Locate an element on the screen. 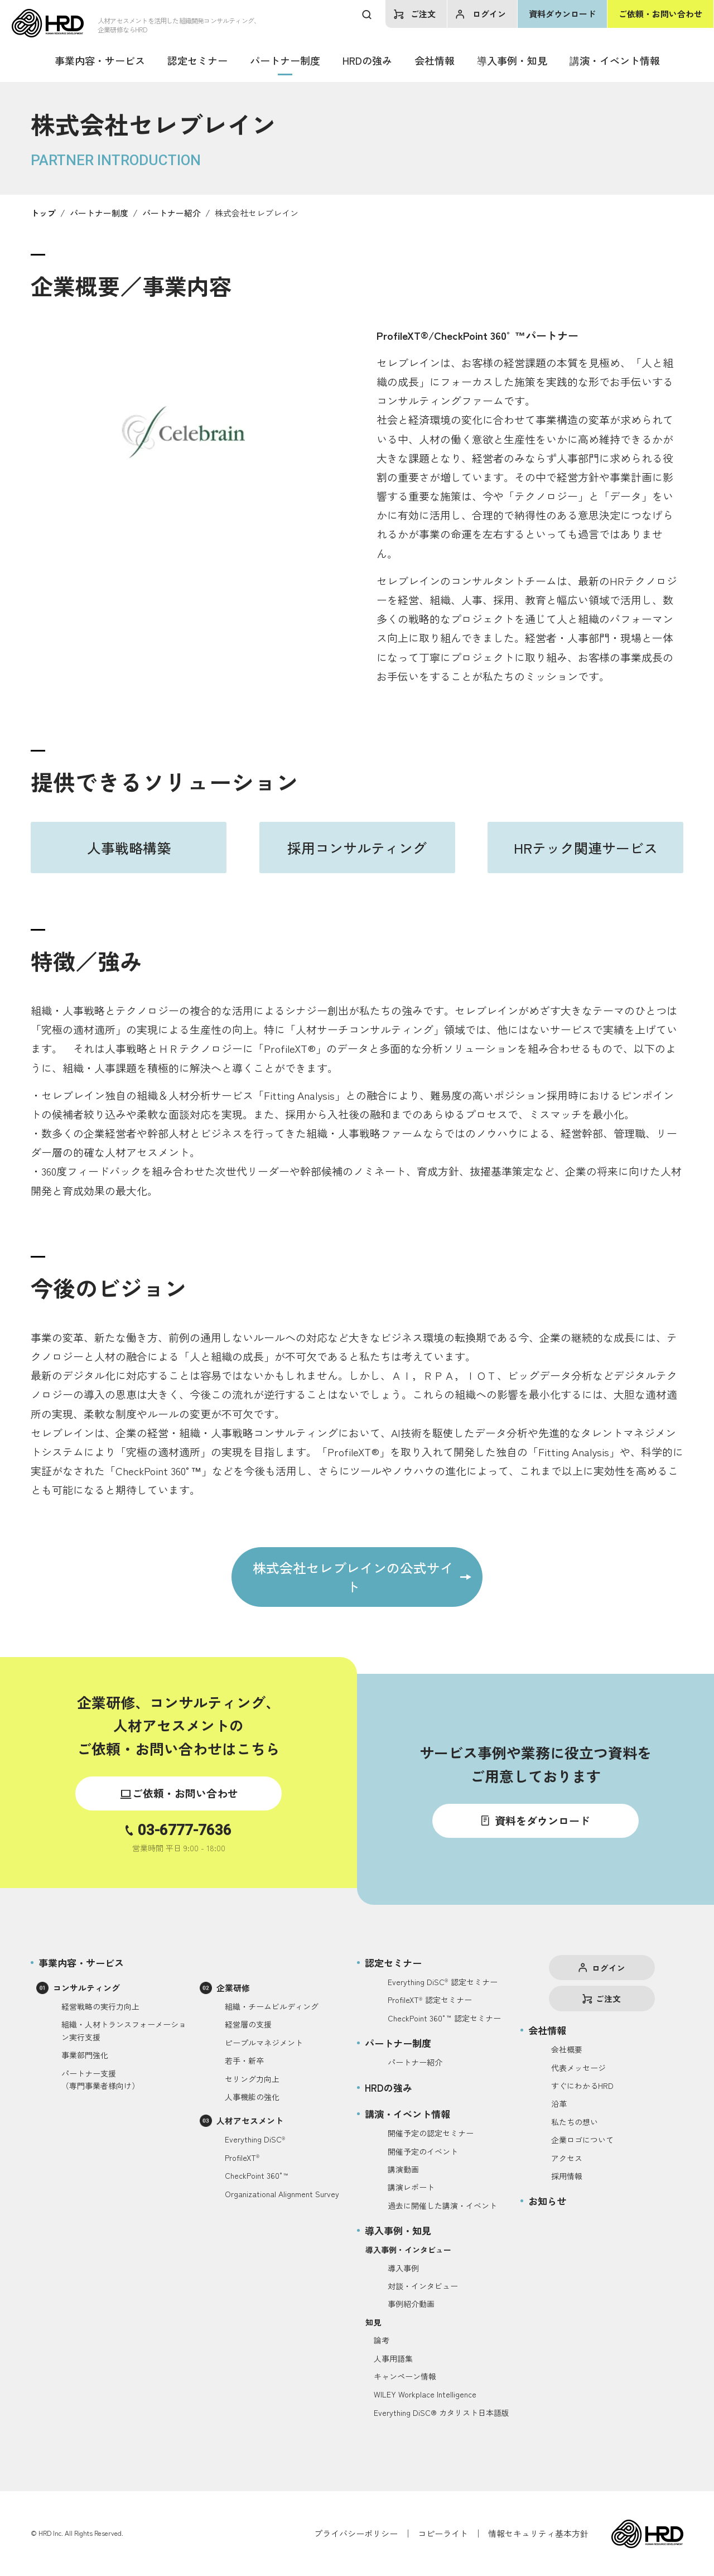 The width and height of the screenshot is (714, 2576). 開催予定の認定セミナー is located at coordinates (431, 2133).